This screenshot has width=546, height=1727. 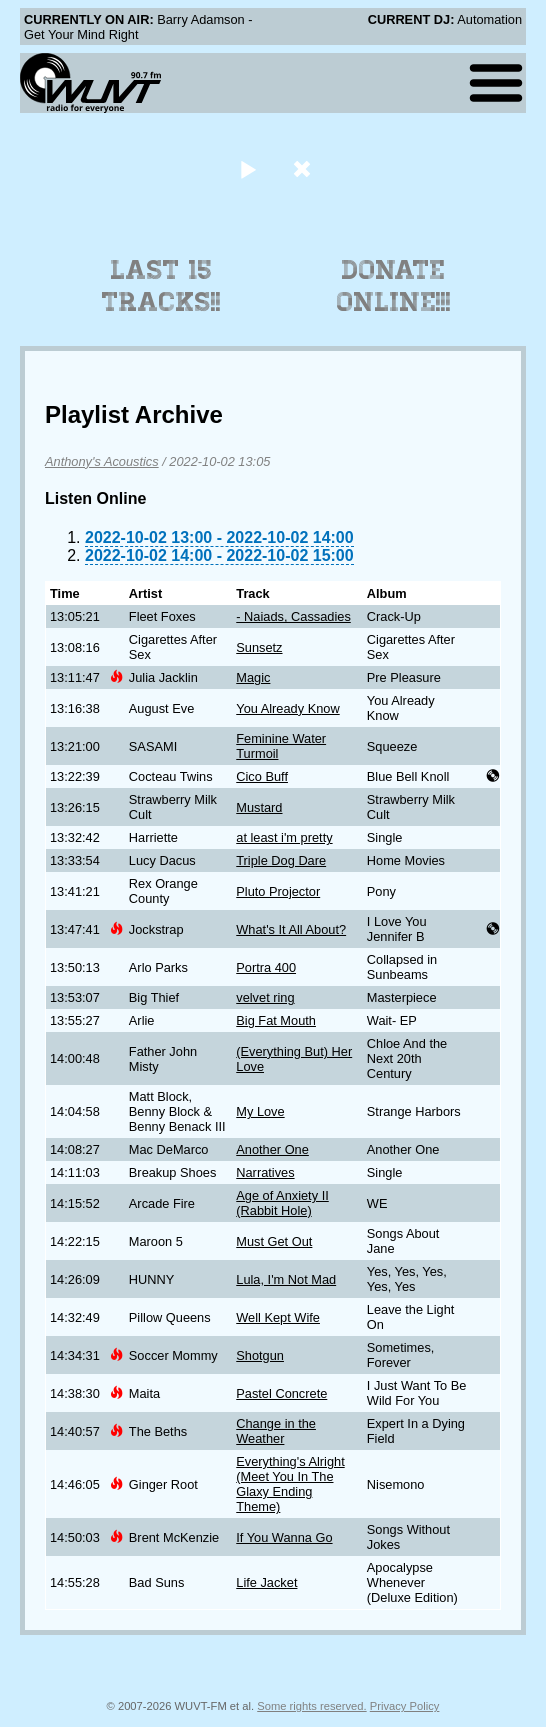 I want to click on Age of Anxiety II (Rabbit Hole), so click(x=282, y=1203).